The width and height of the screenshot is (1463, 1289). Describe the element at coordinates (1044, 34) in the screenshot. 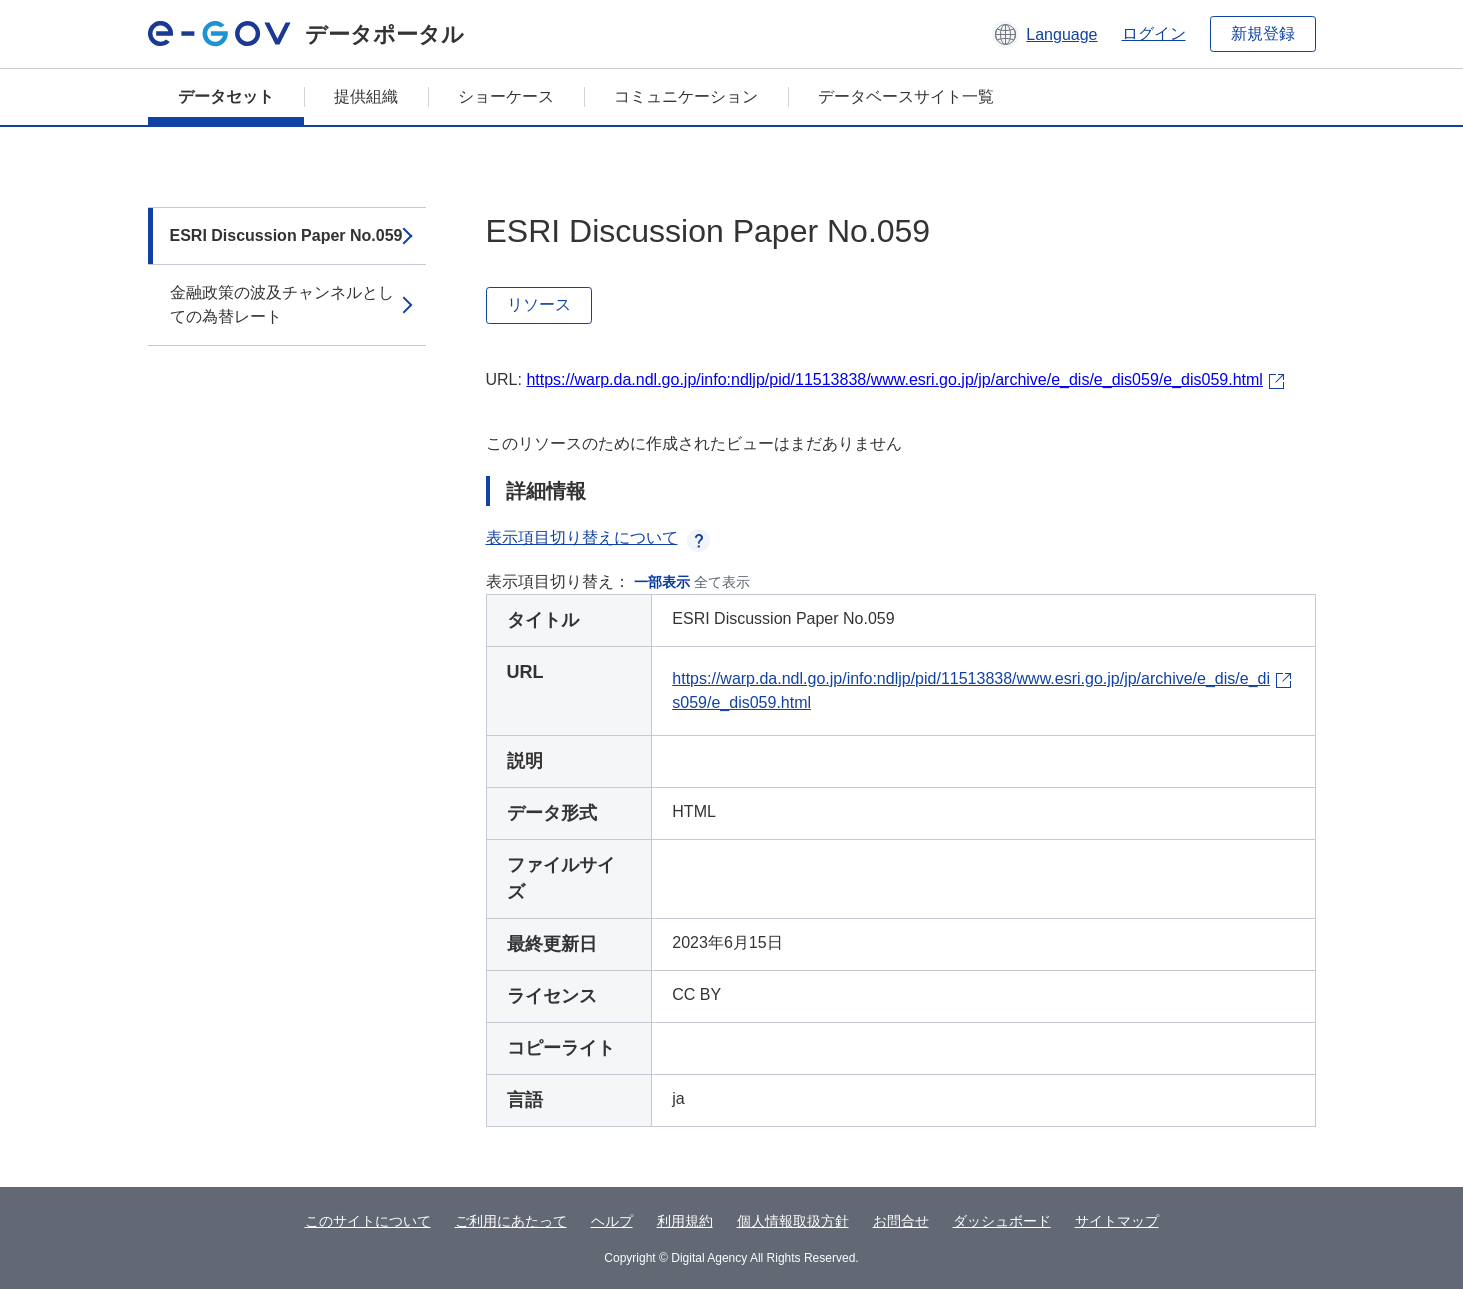

I see `[button]` at that location.